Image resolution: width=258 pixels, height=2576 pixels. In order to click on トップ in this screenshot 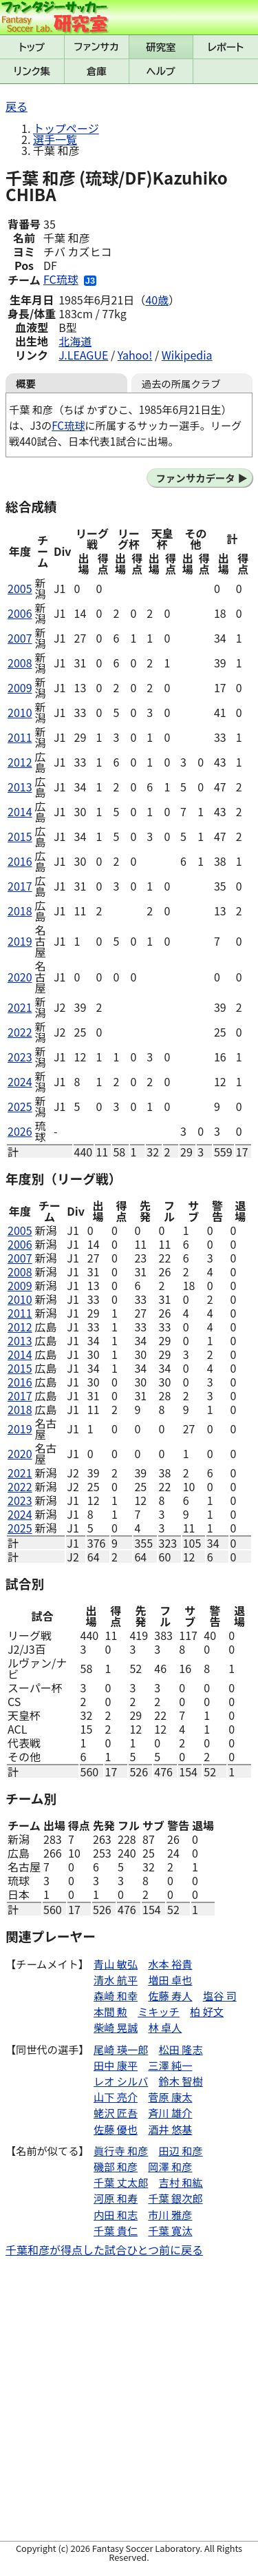, I will do `click(32, 47)`.